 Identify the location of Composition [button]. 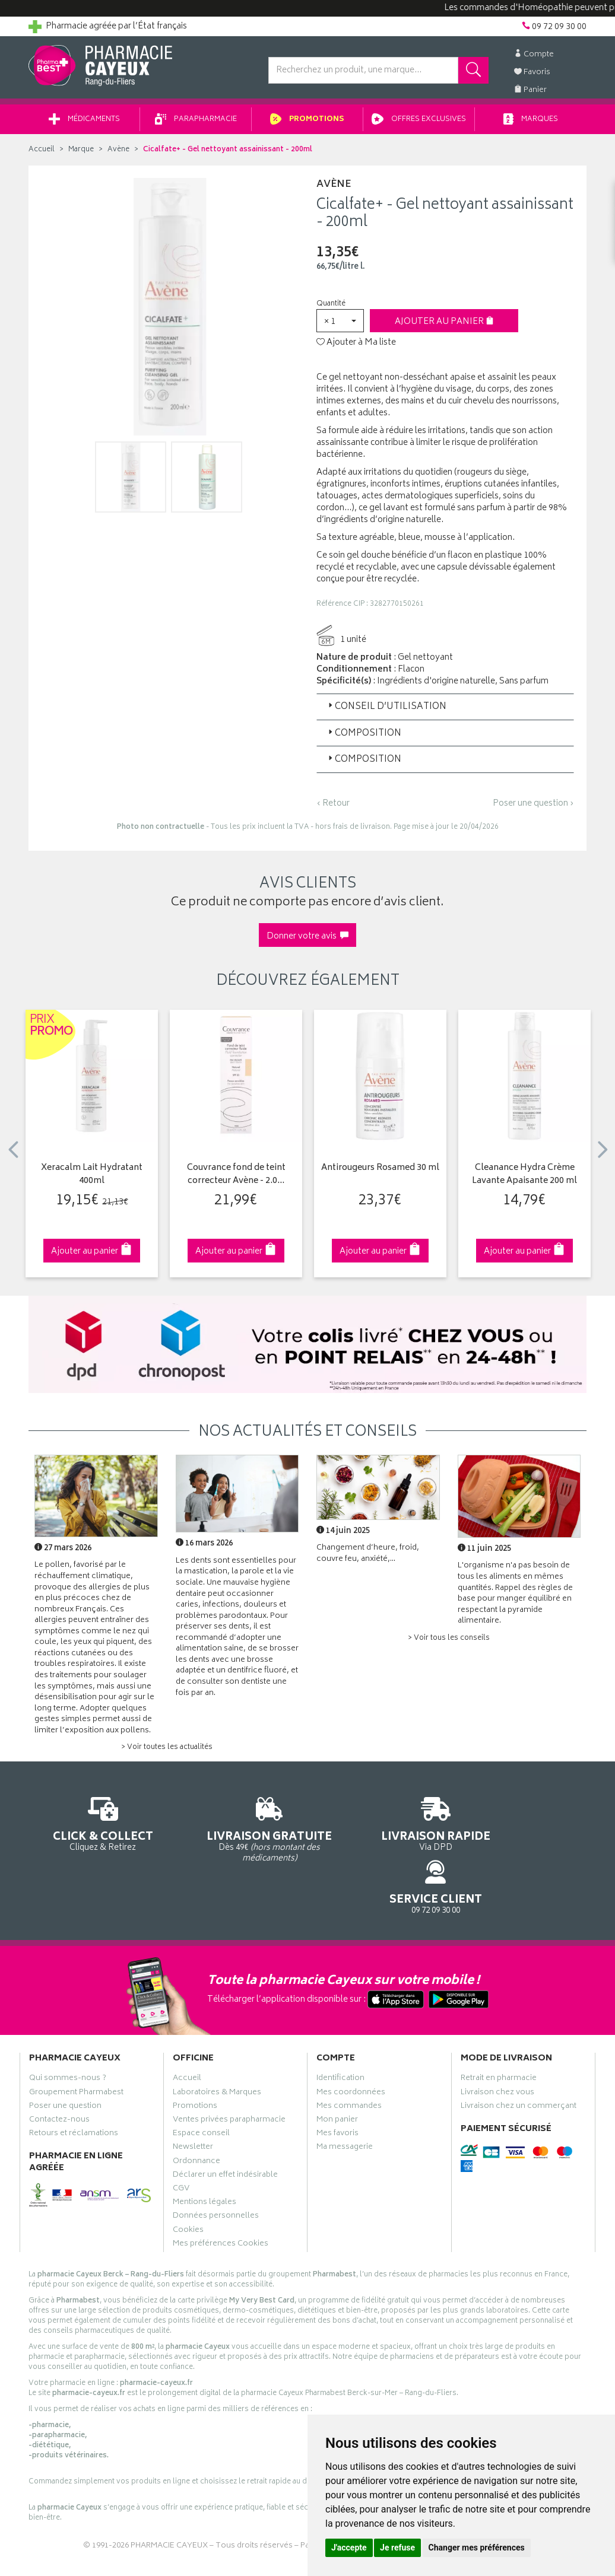
(363, 738).